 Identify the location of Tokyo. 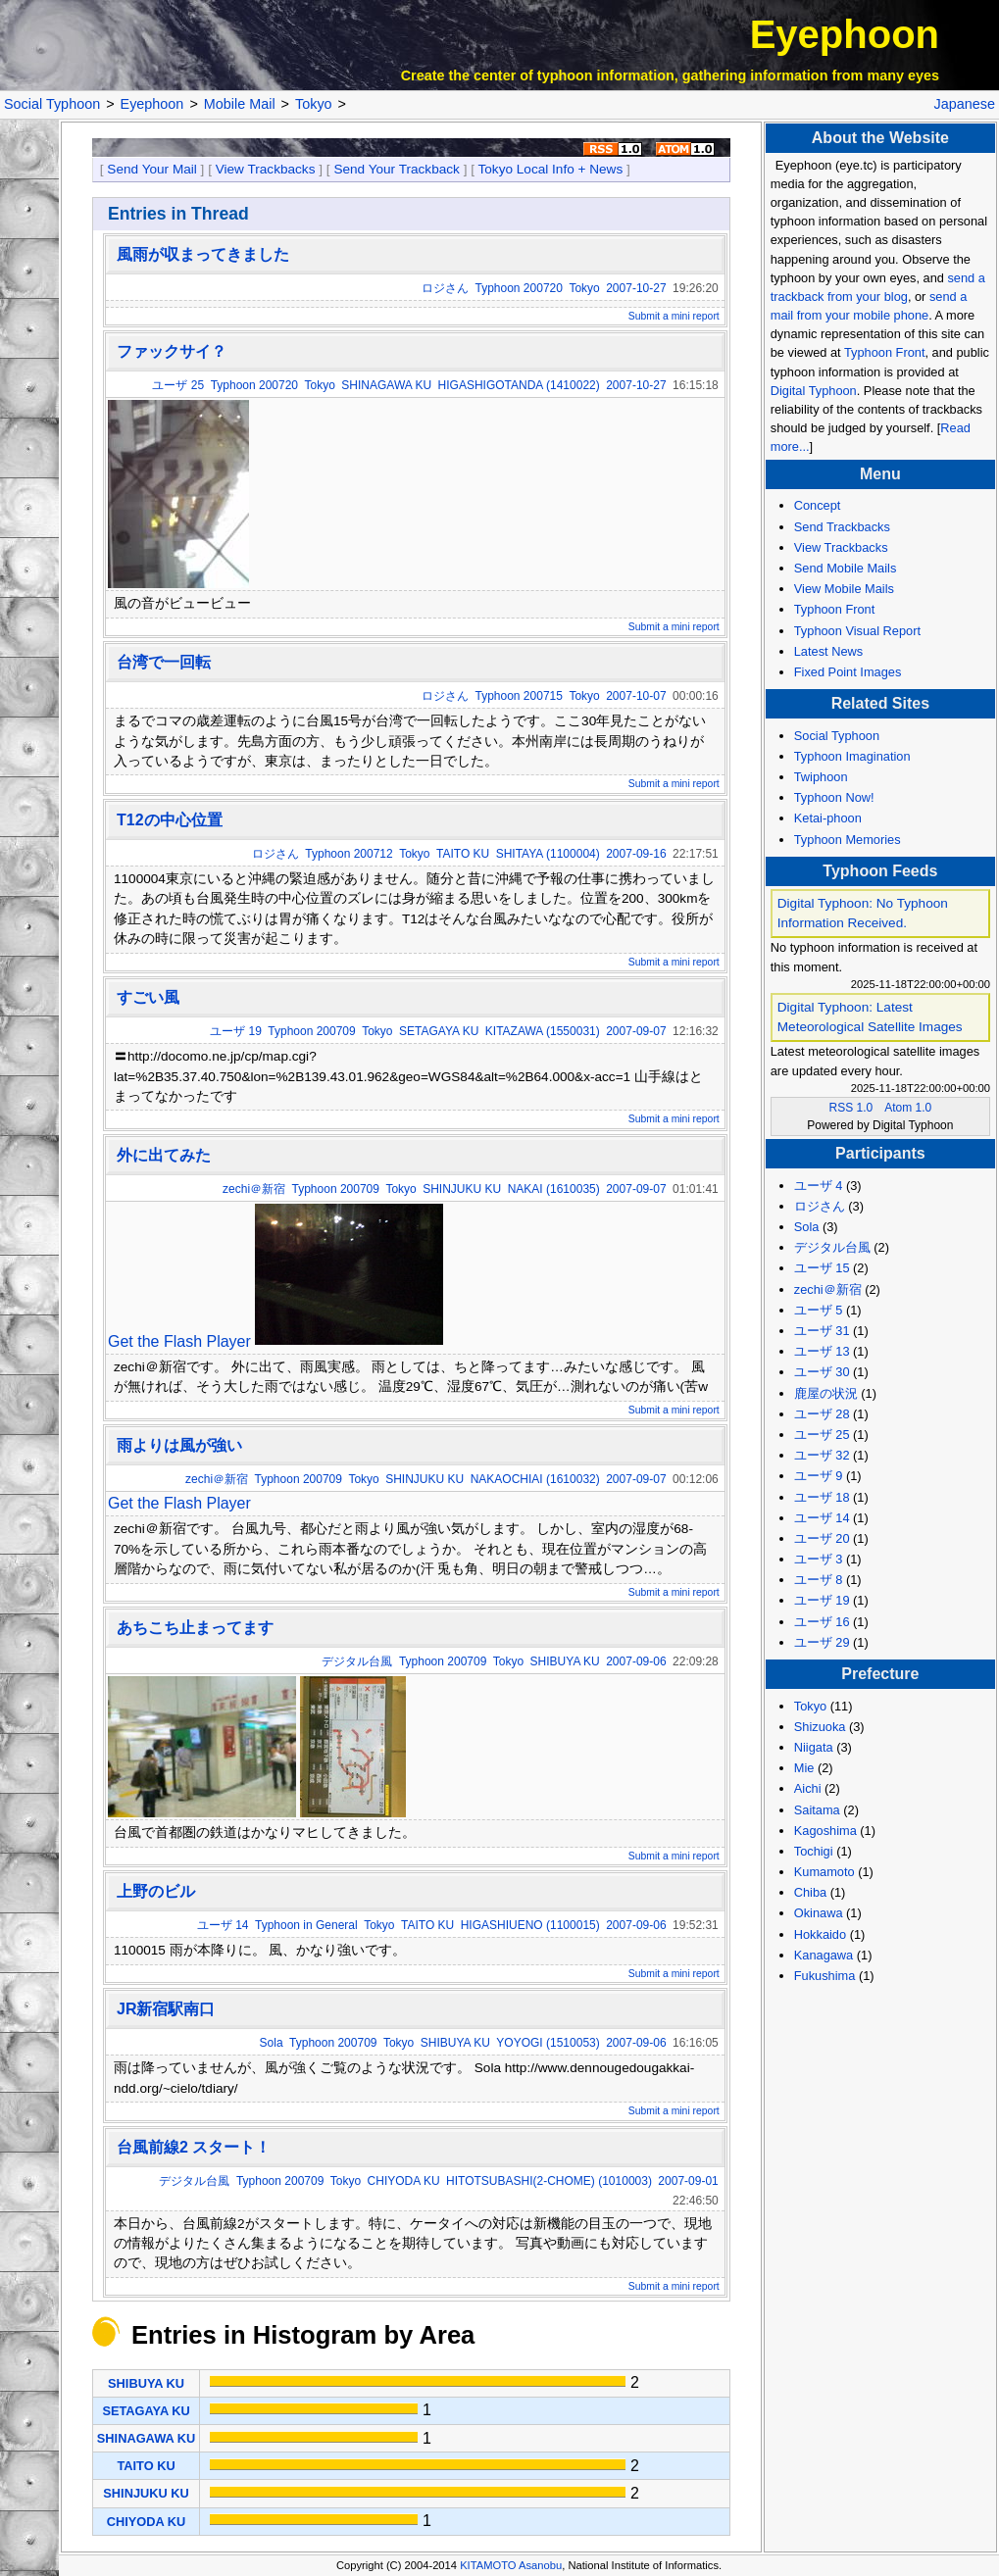
(313, 104).